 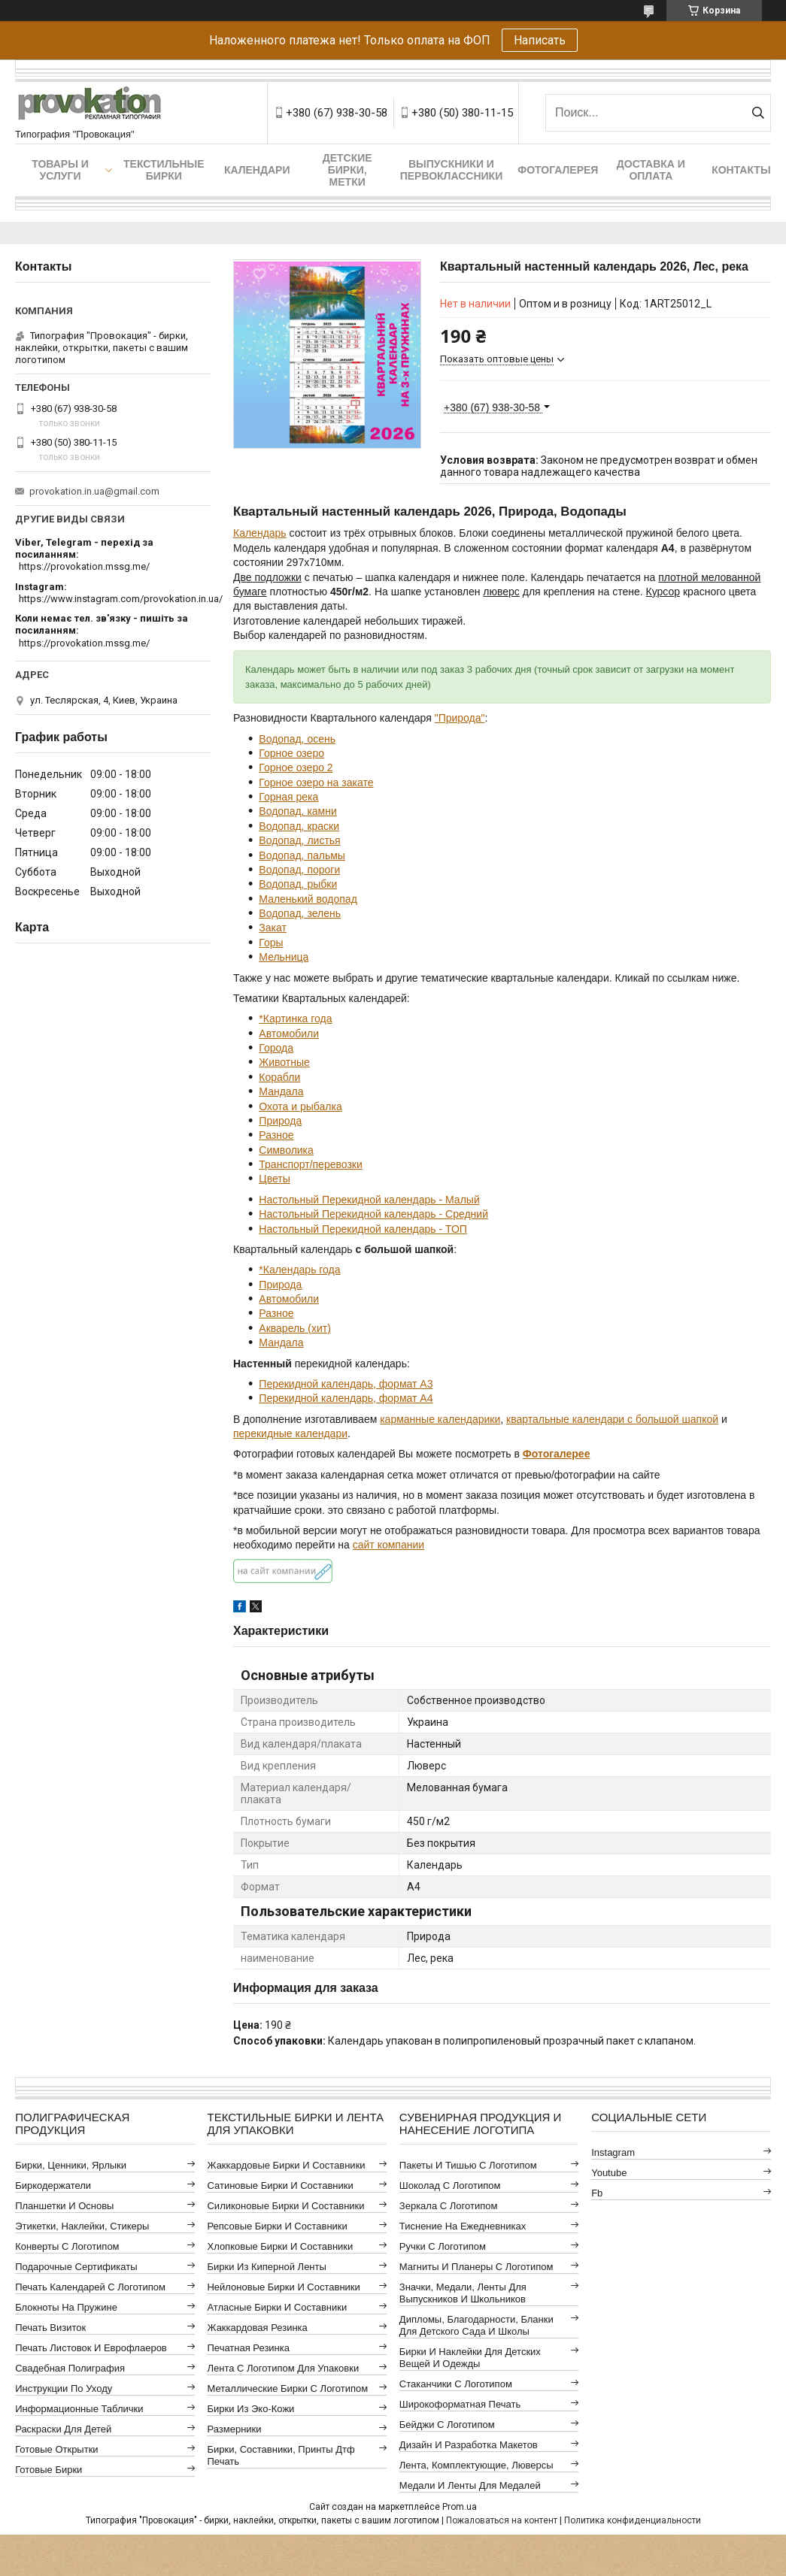 What do you see at coordinates (463, 2293) in the screenshot?
I see `Значки, медали, ленты для выпускников и школьников` at bounding box center [463, 2293].